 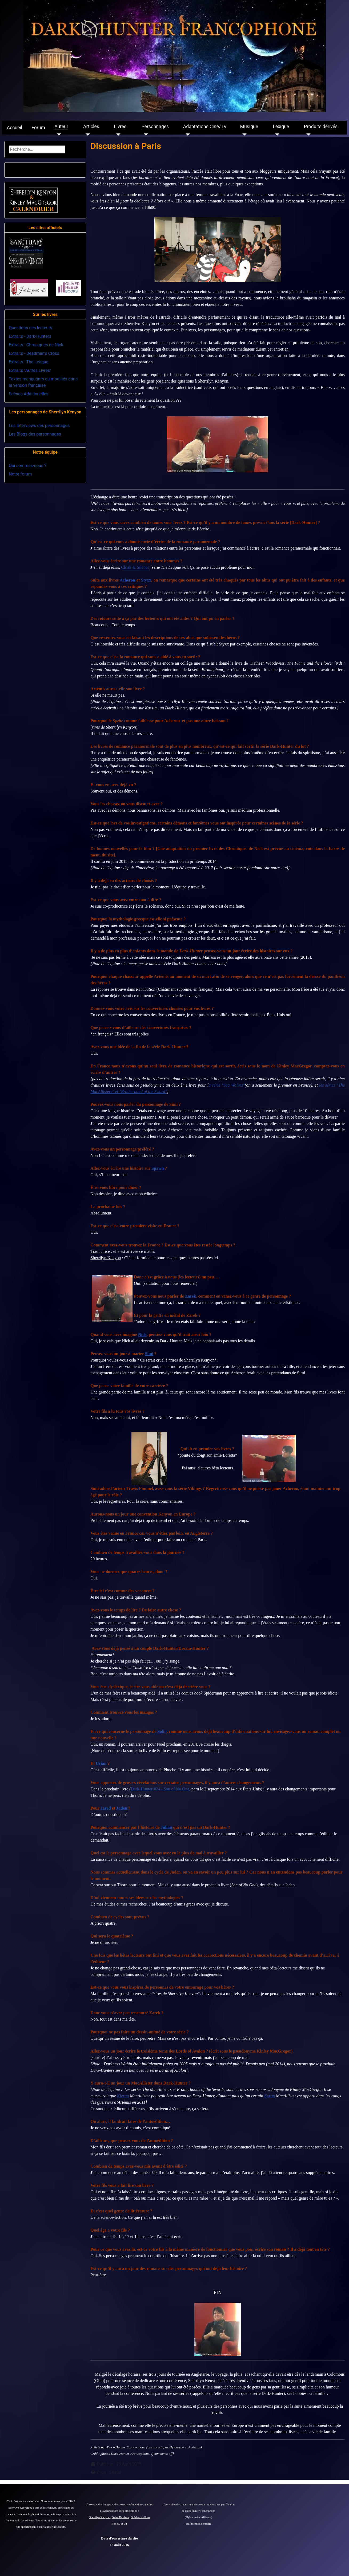 What do you see at coordinates (28, 361) in the screenshot?
I see `Extraits - The League` at bounding box center [28, 361].